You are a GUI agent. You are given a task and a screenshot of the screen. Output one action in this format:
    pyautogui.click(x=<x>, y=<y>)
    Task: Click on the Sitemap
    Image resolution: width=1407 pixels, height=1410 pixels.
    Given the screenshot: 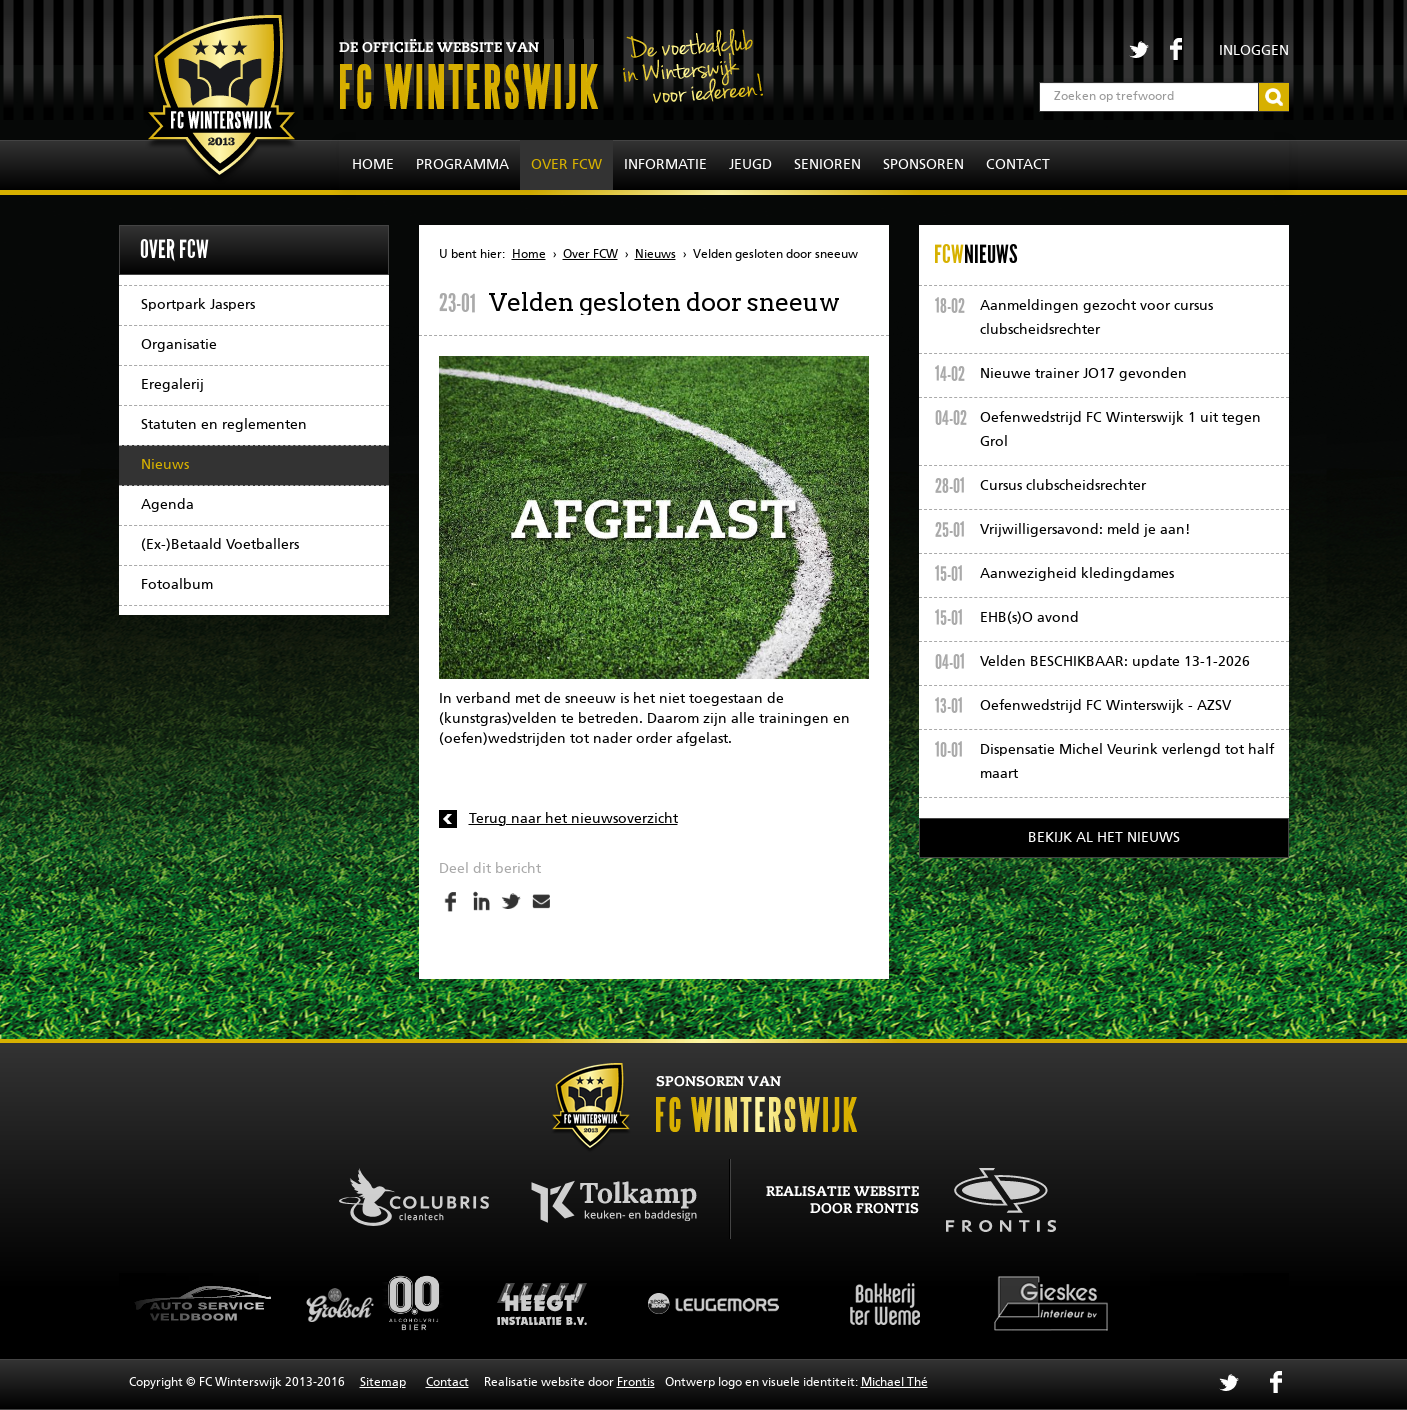 What is the action you would take?
    pyautogui.click(x=383, y=1383)
    